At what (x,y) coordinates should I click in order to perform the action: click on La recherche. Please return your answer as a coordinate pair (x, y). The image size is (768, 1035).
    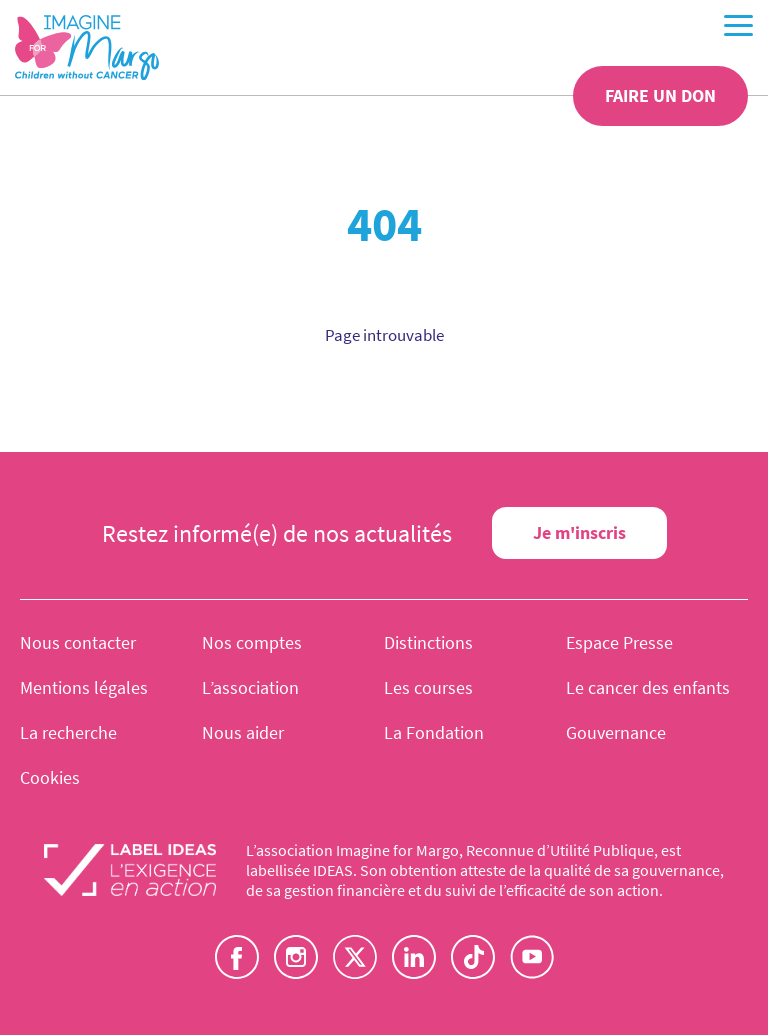
    Looking at the image, I should click on (68, 732).